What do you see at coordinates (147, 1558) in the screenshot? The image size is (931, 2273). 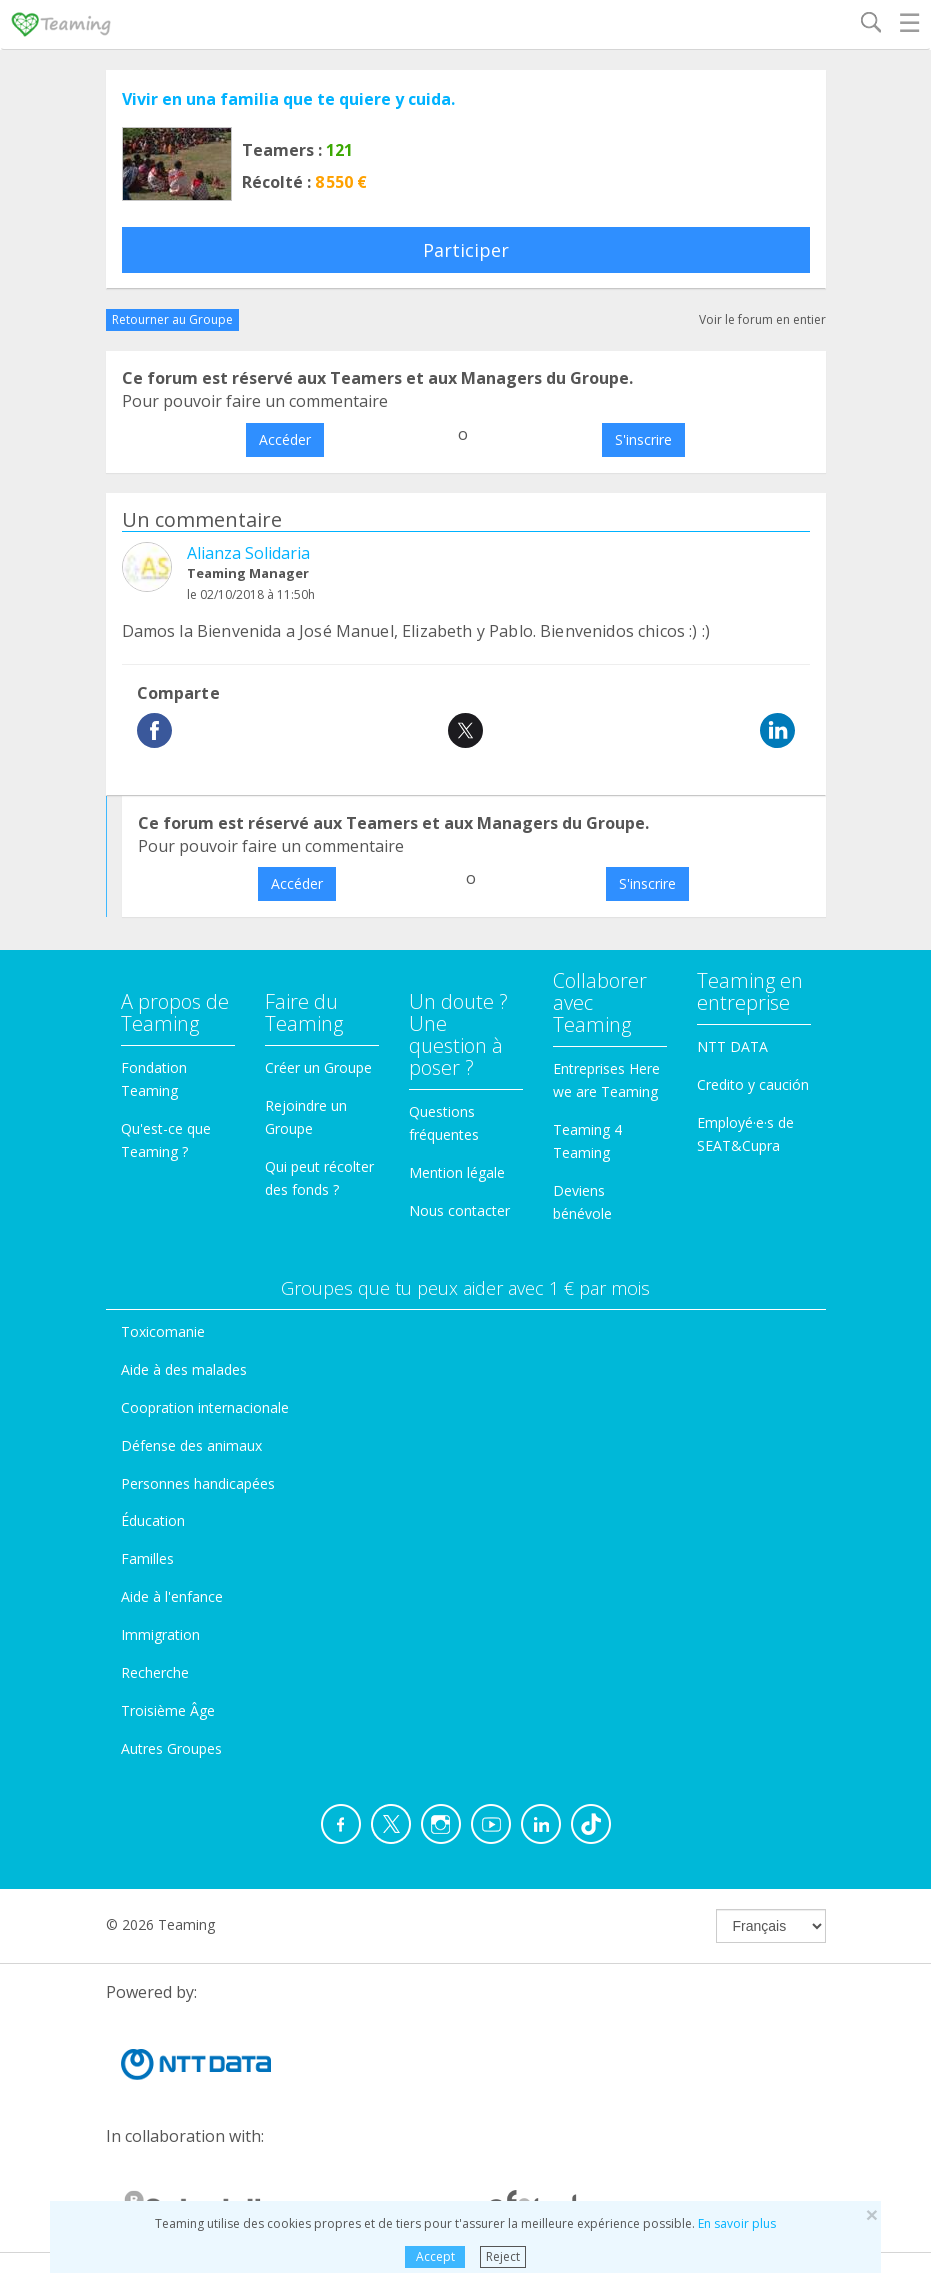 I see `Familles` at bounding box center [147, 1558].